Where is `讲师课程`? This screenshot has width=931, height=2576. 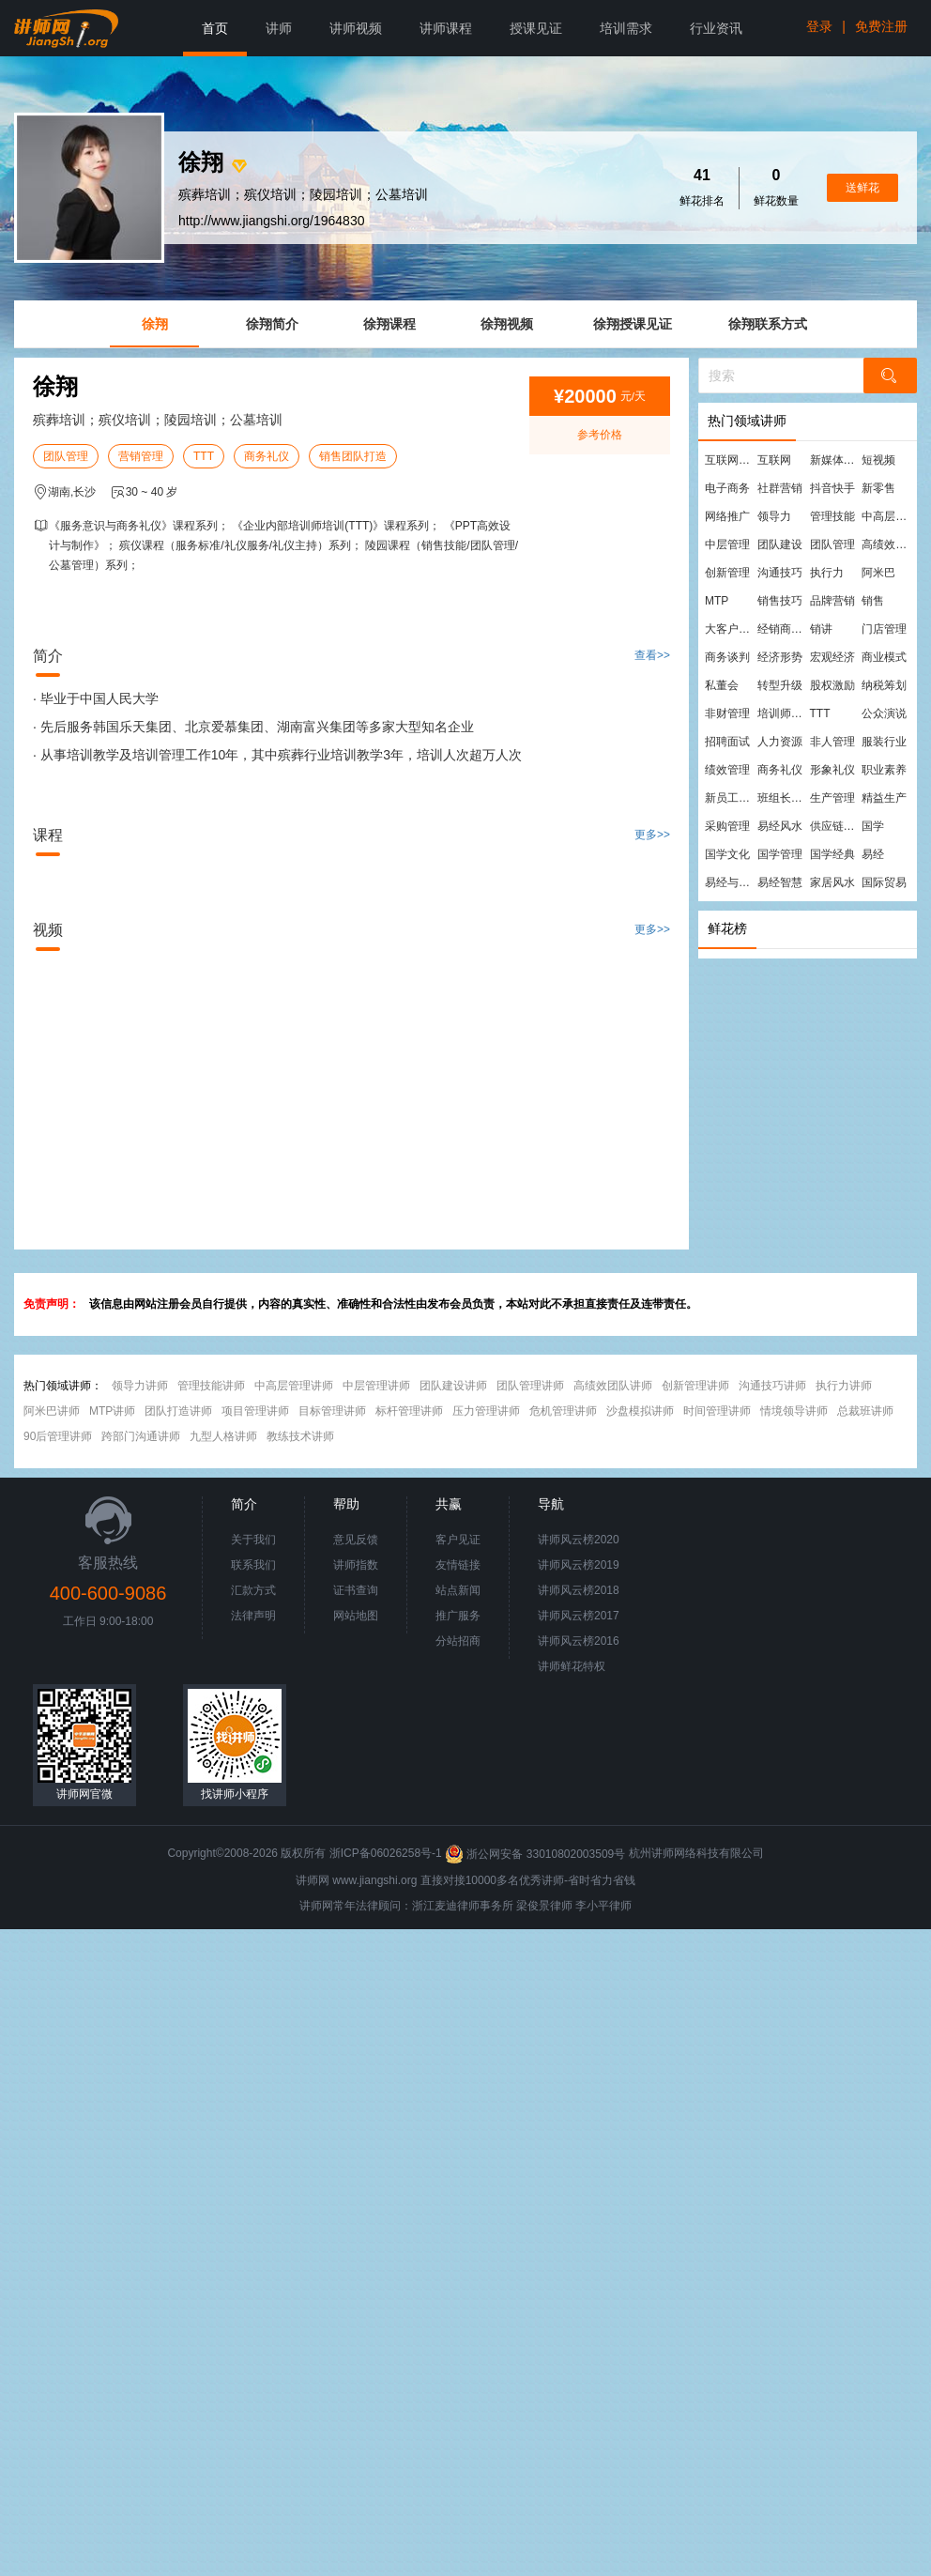 讲师课程 is located at coordinates (446, 28).